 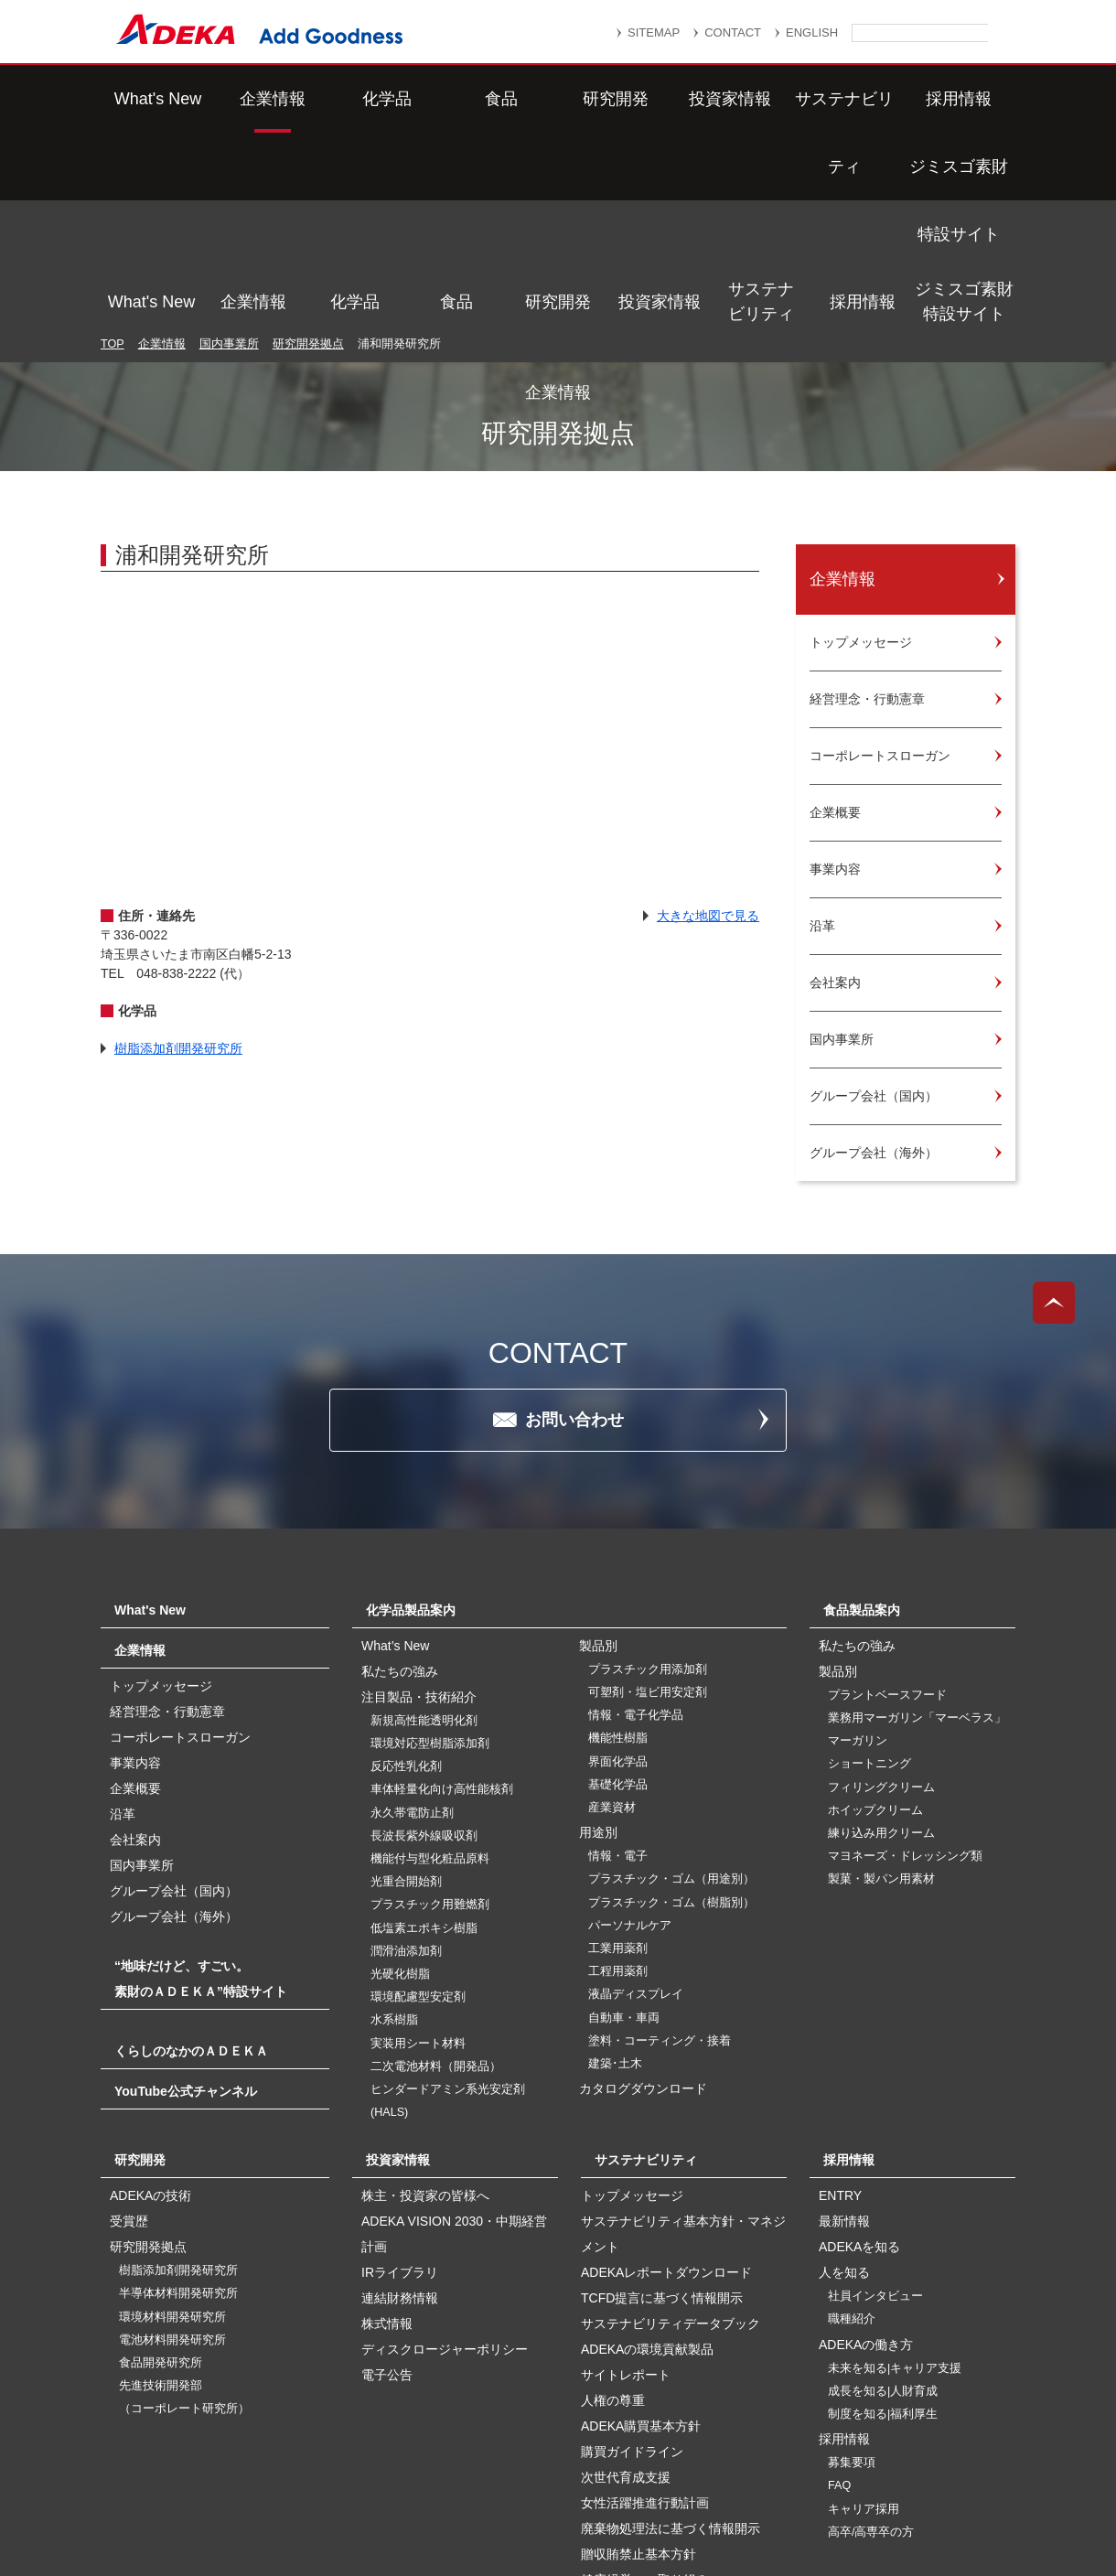 What do you see at coordinates (412, 1619) in the screenshot?
I see `永久帯電防止剤` at bounding box center [412, 1619].